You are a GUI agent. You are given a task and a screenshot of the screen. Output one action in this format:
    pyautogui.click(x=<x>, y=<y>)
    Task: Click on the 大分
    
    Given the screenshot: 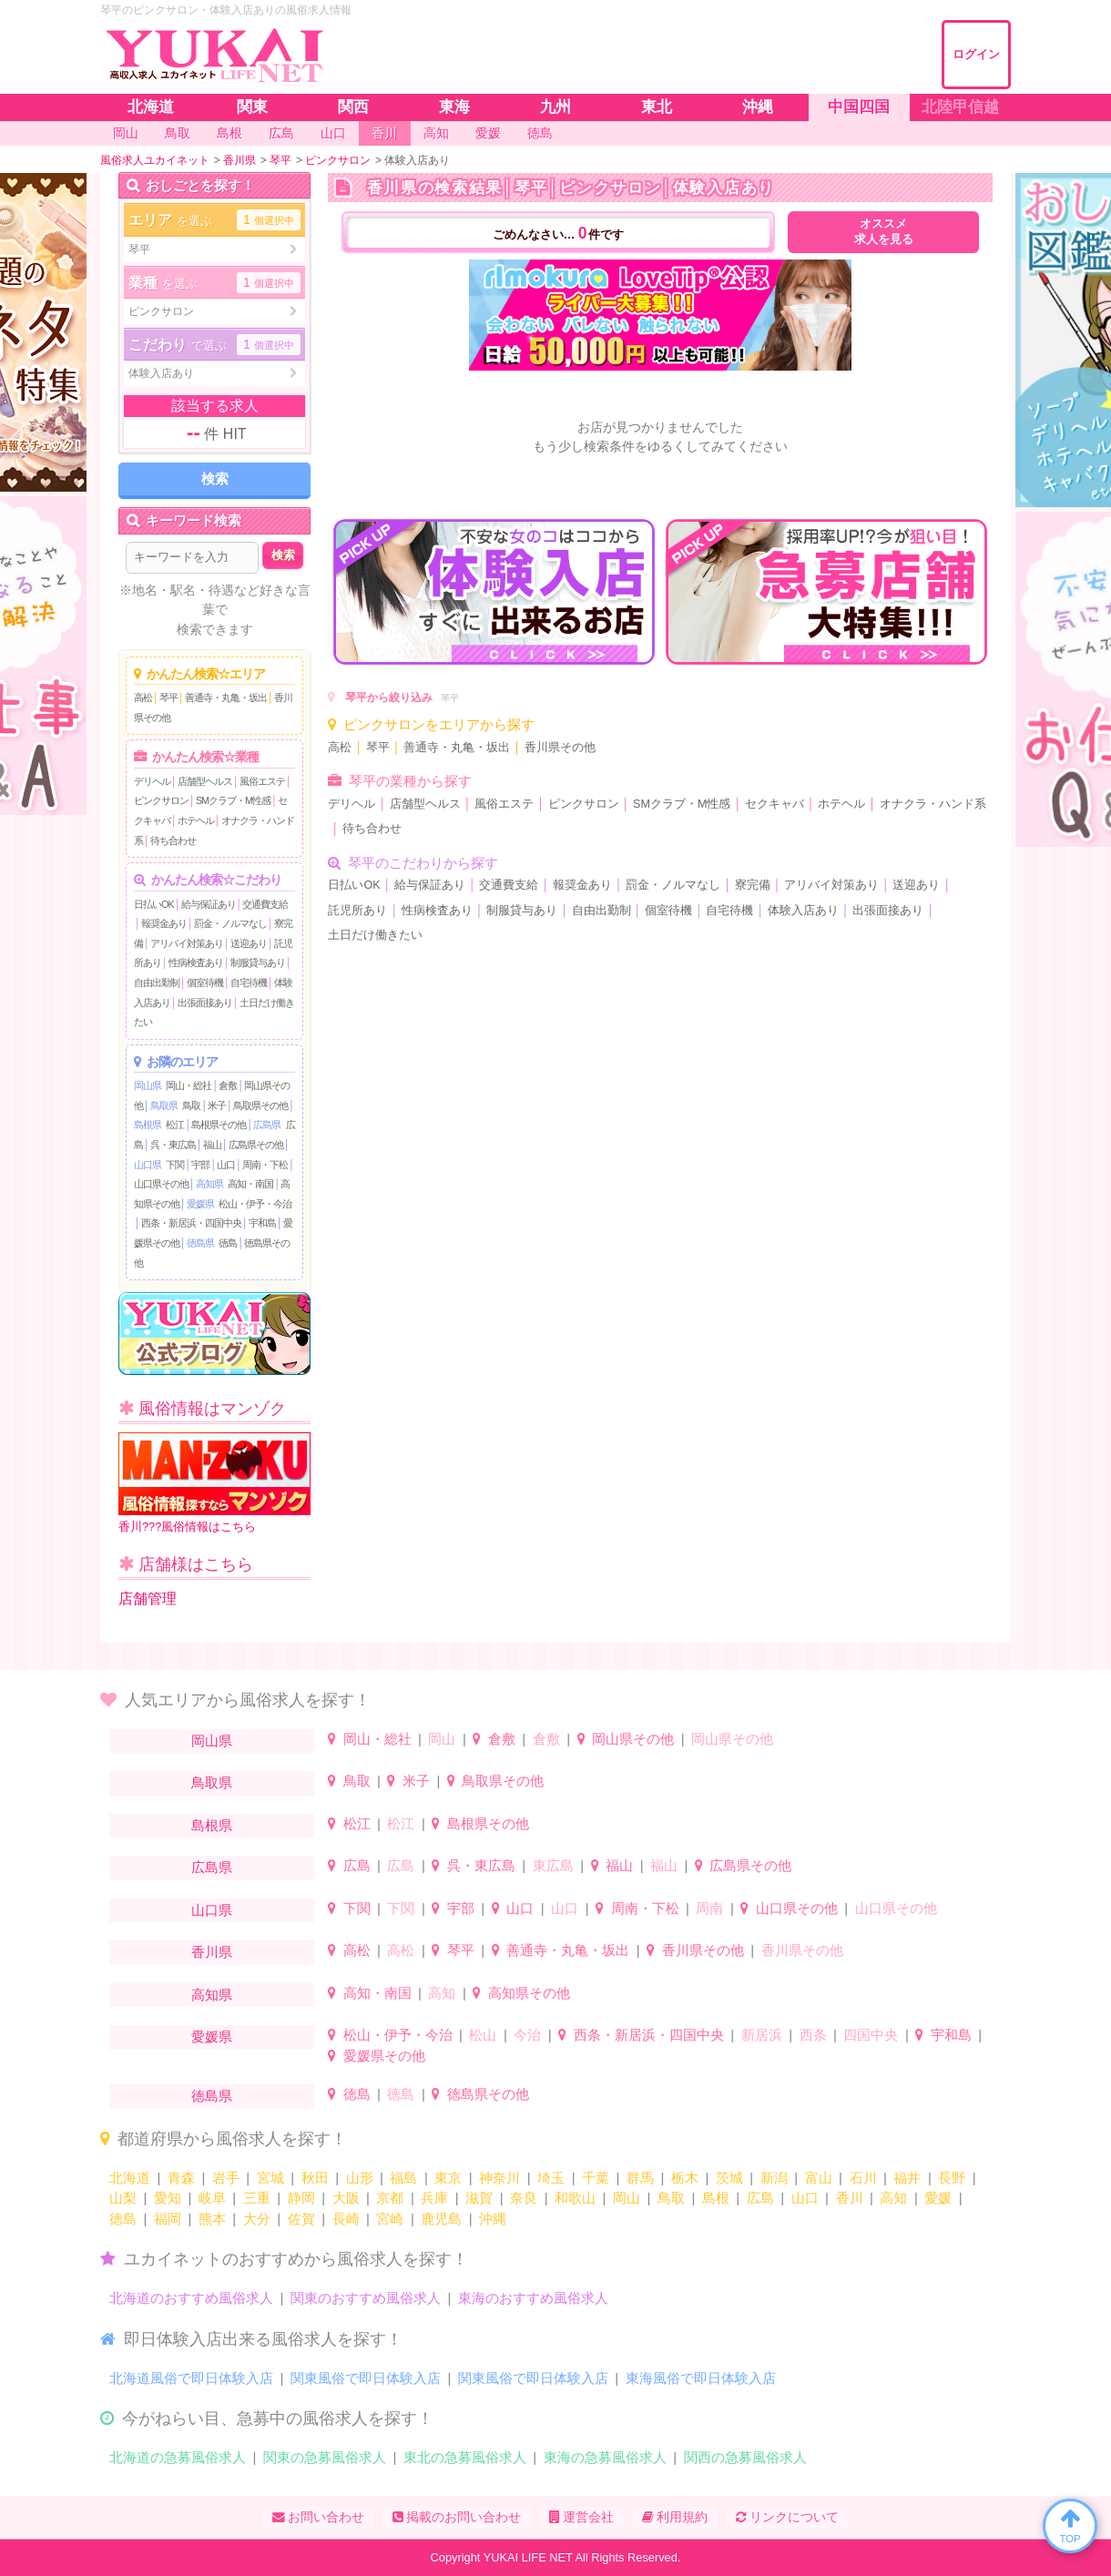 What is the action you would take?
    pyautogui.click(x=256, y=2218)
    